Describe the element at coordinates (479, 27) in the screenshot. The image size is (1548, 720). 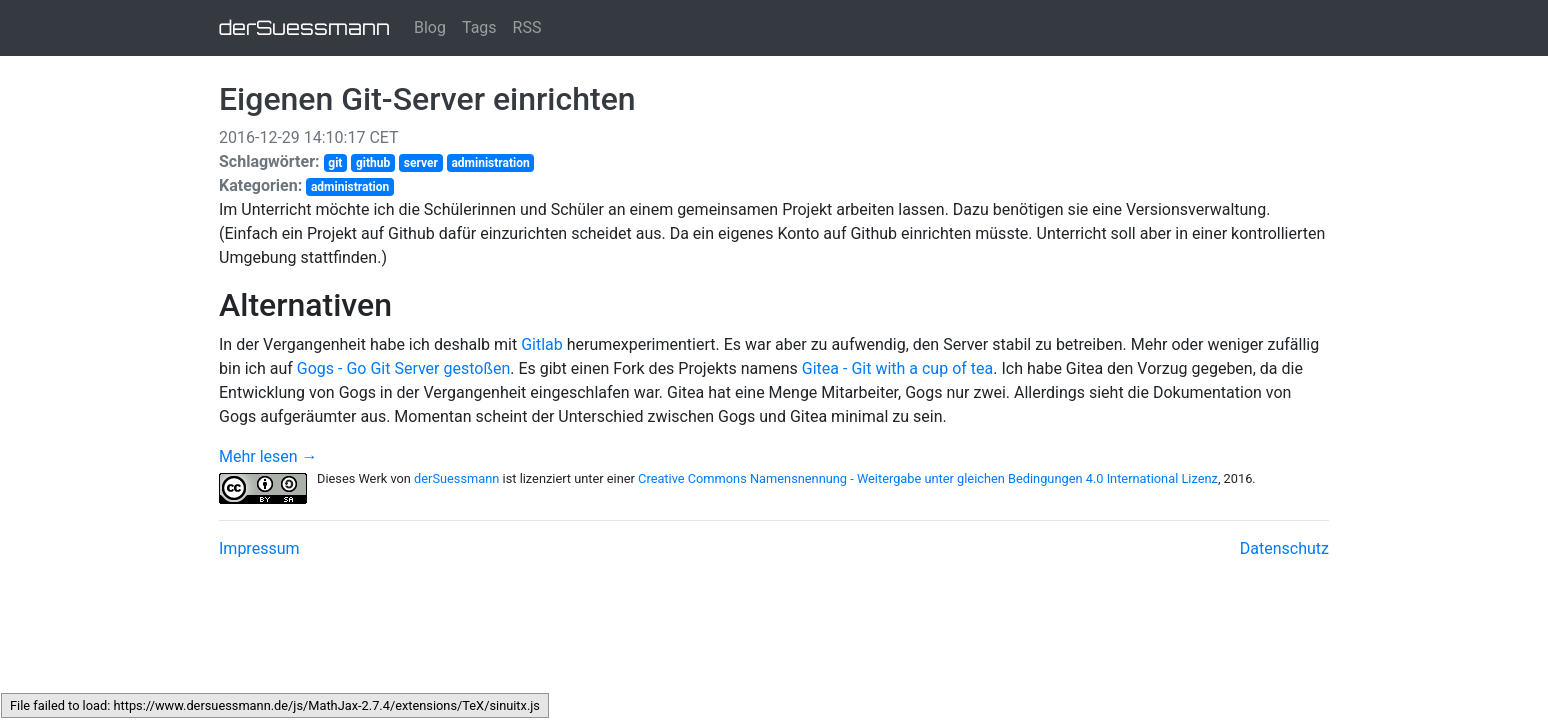
I see `Tags` at that location.